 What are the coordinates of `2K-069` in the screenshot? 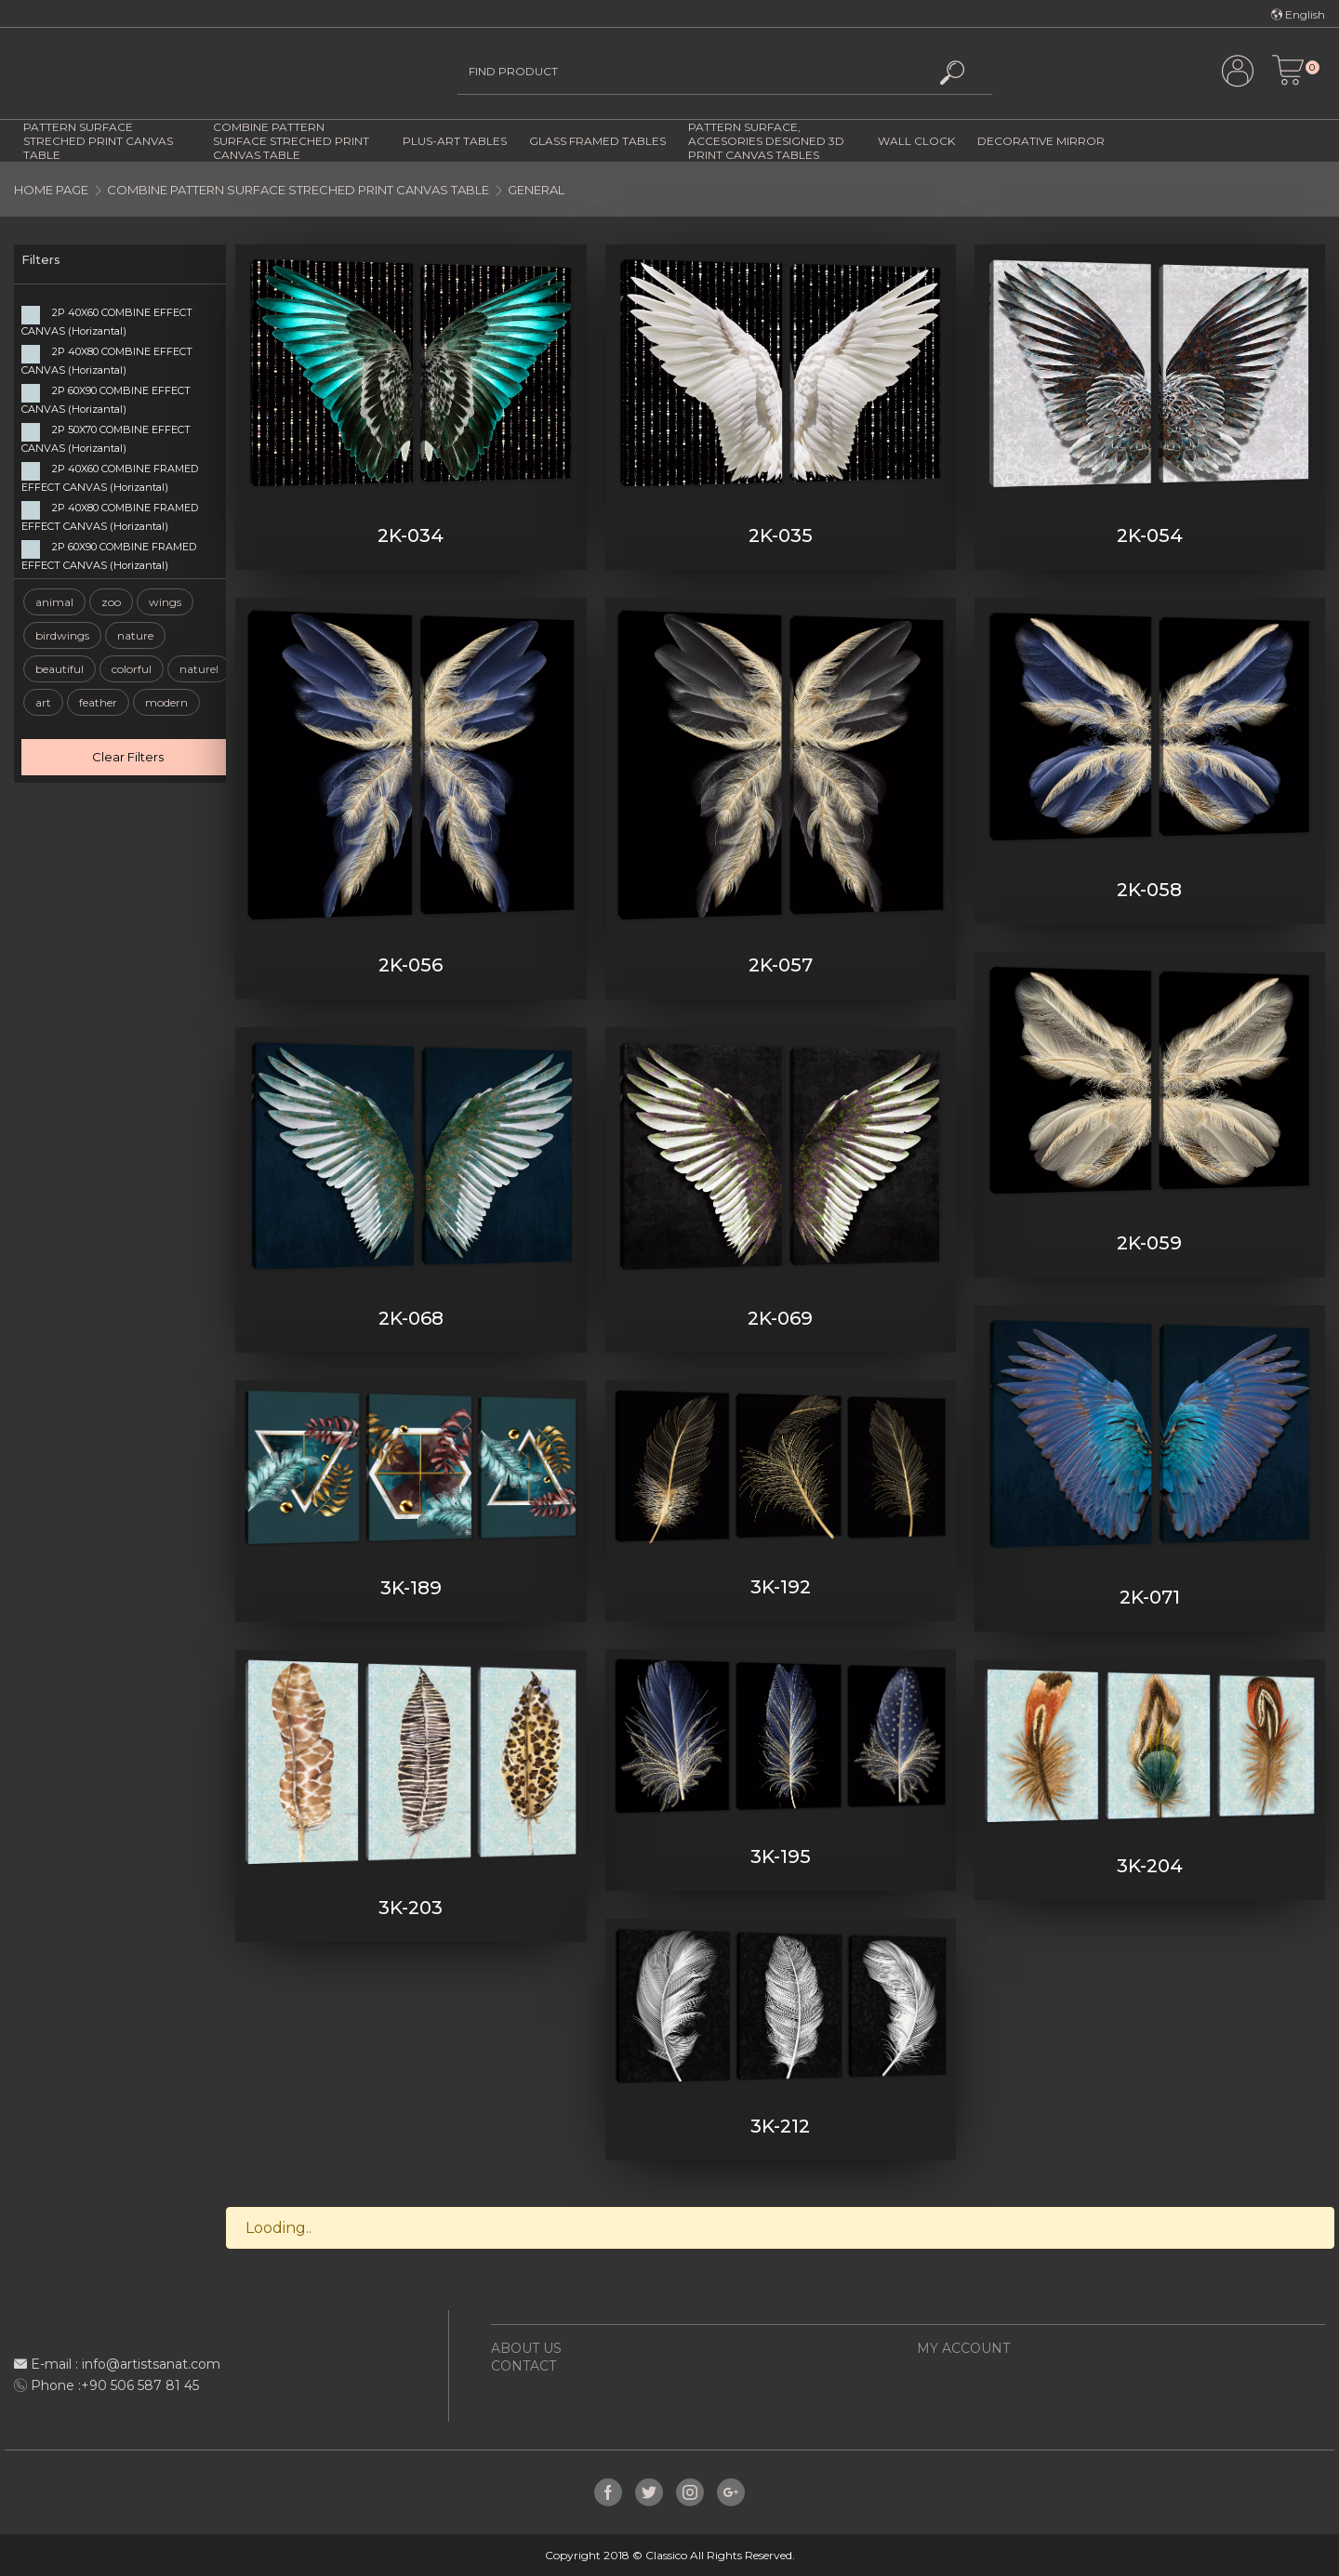 It's located at (780, 1318).